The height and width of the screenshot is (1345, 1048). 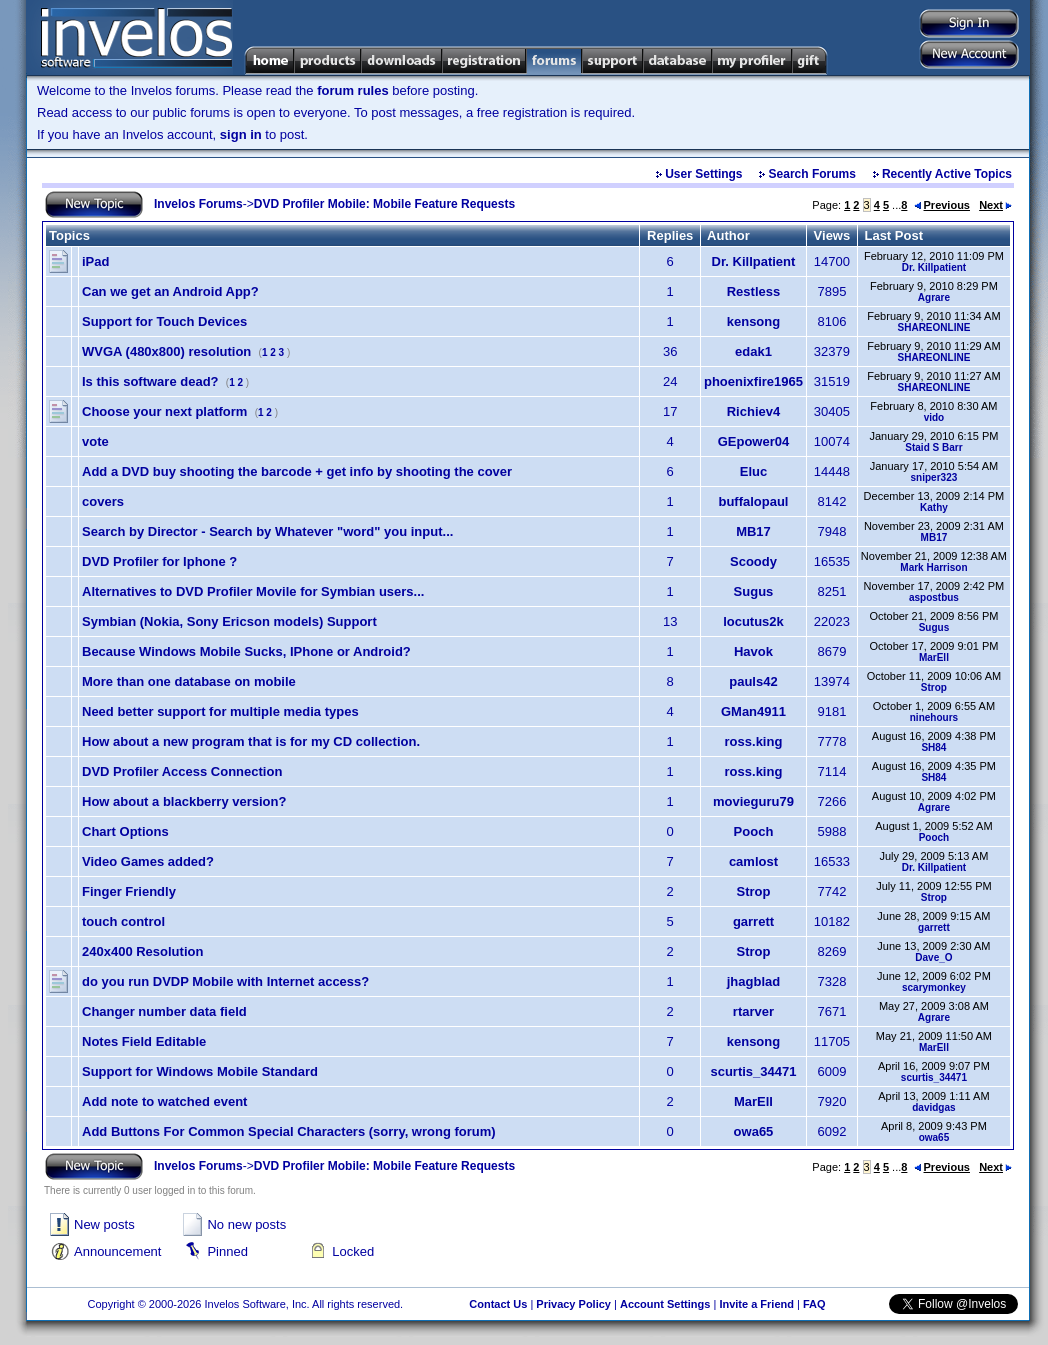 I want to click on iPad, so click(x=95, y=261).